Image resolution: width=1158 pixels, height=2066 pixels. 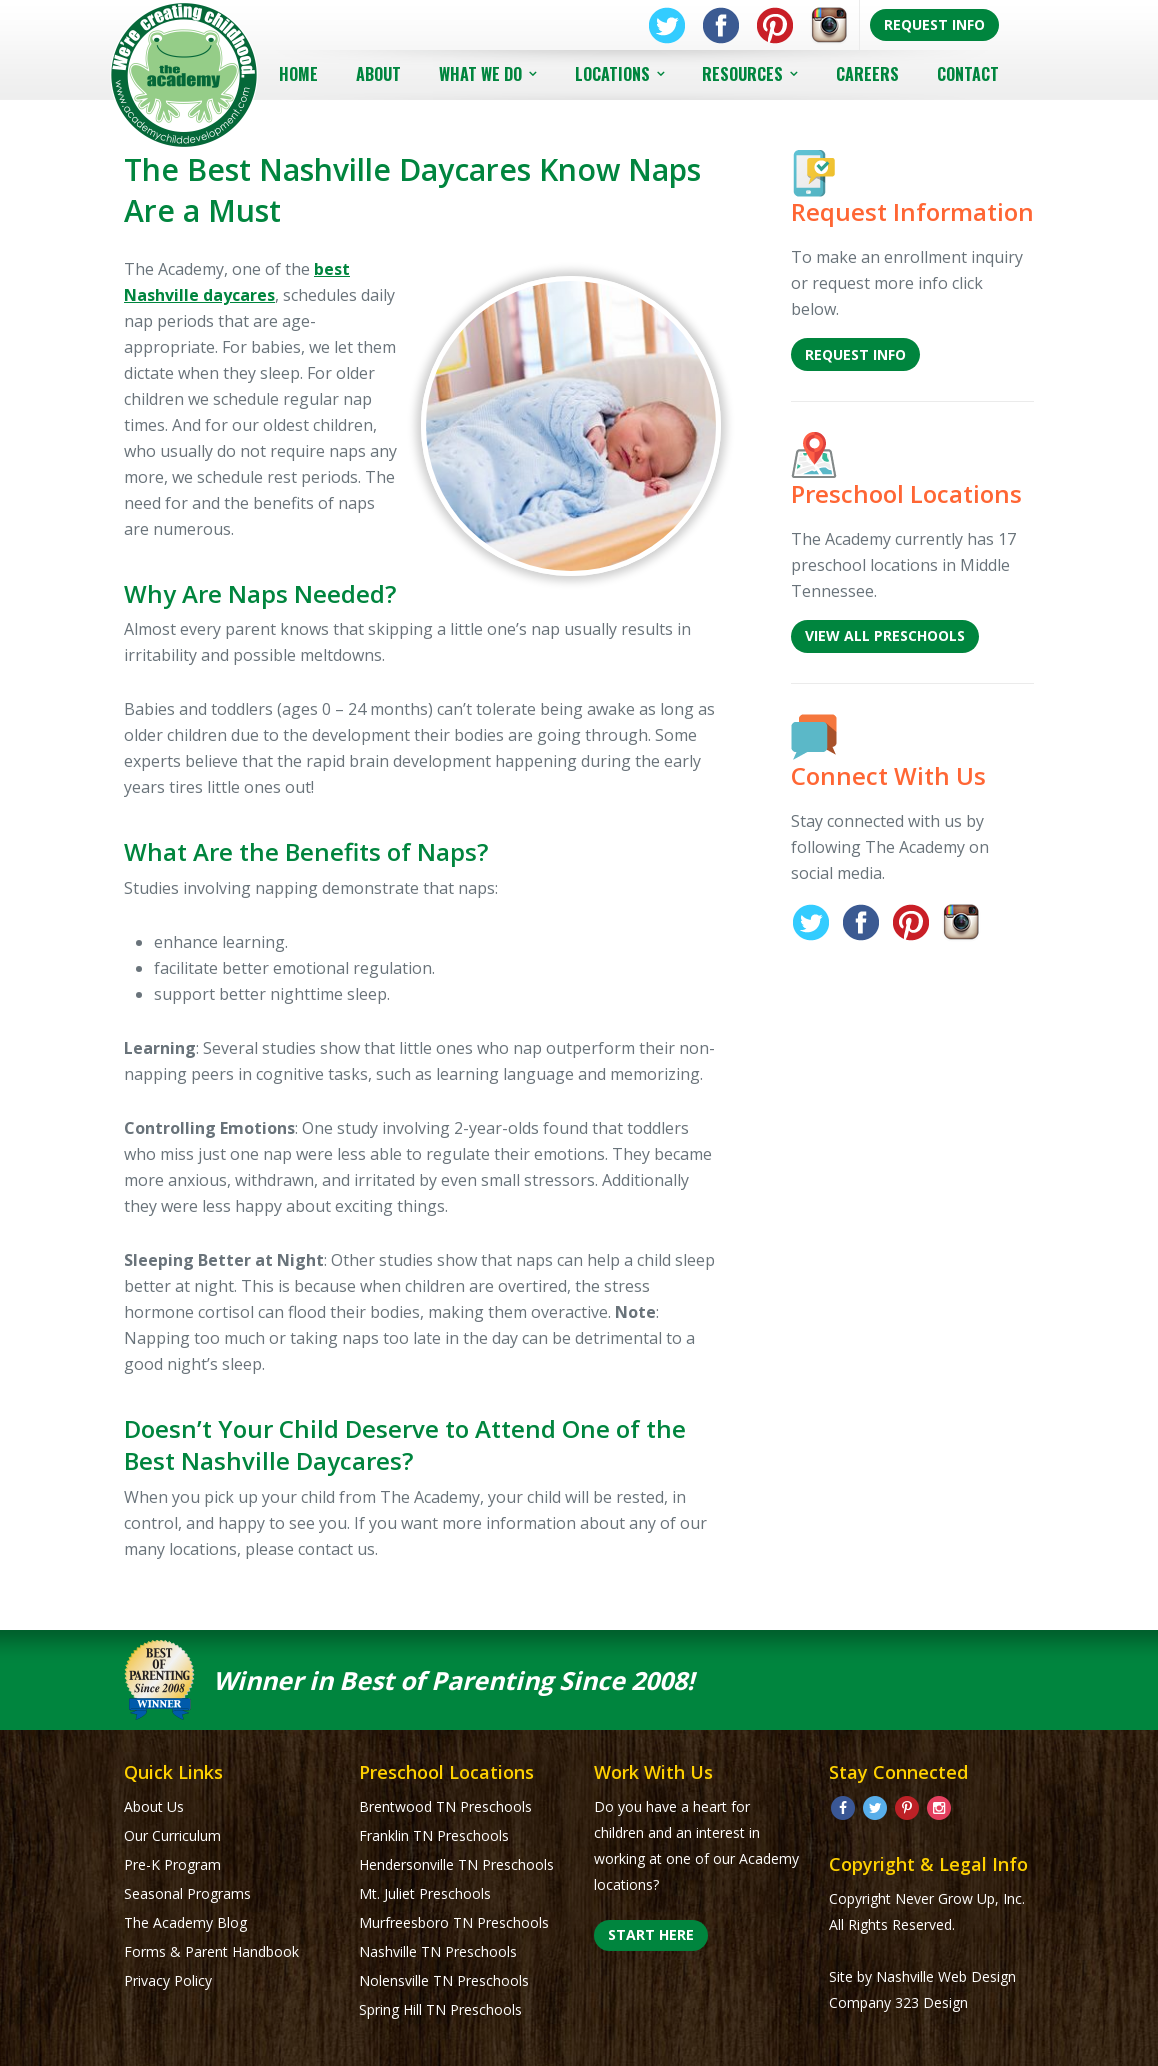 What do you see at coordinates (885, 635) in the screenshot?
I see `View All Preschools` at bounding box center [885, 635].